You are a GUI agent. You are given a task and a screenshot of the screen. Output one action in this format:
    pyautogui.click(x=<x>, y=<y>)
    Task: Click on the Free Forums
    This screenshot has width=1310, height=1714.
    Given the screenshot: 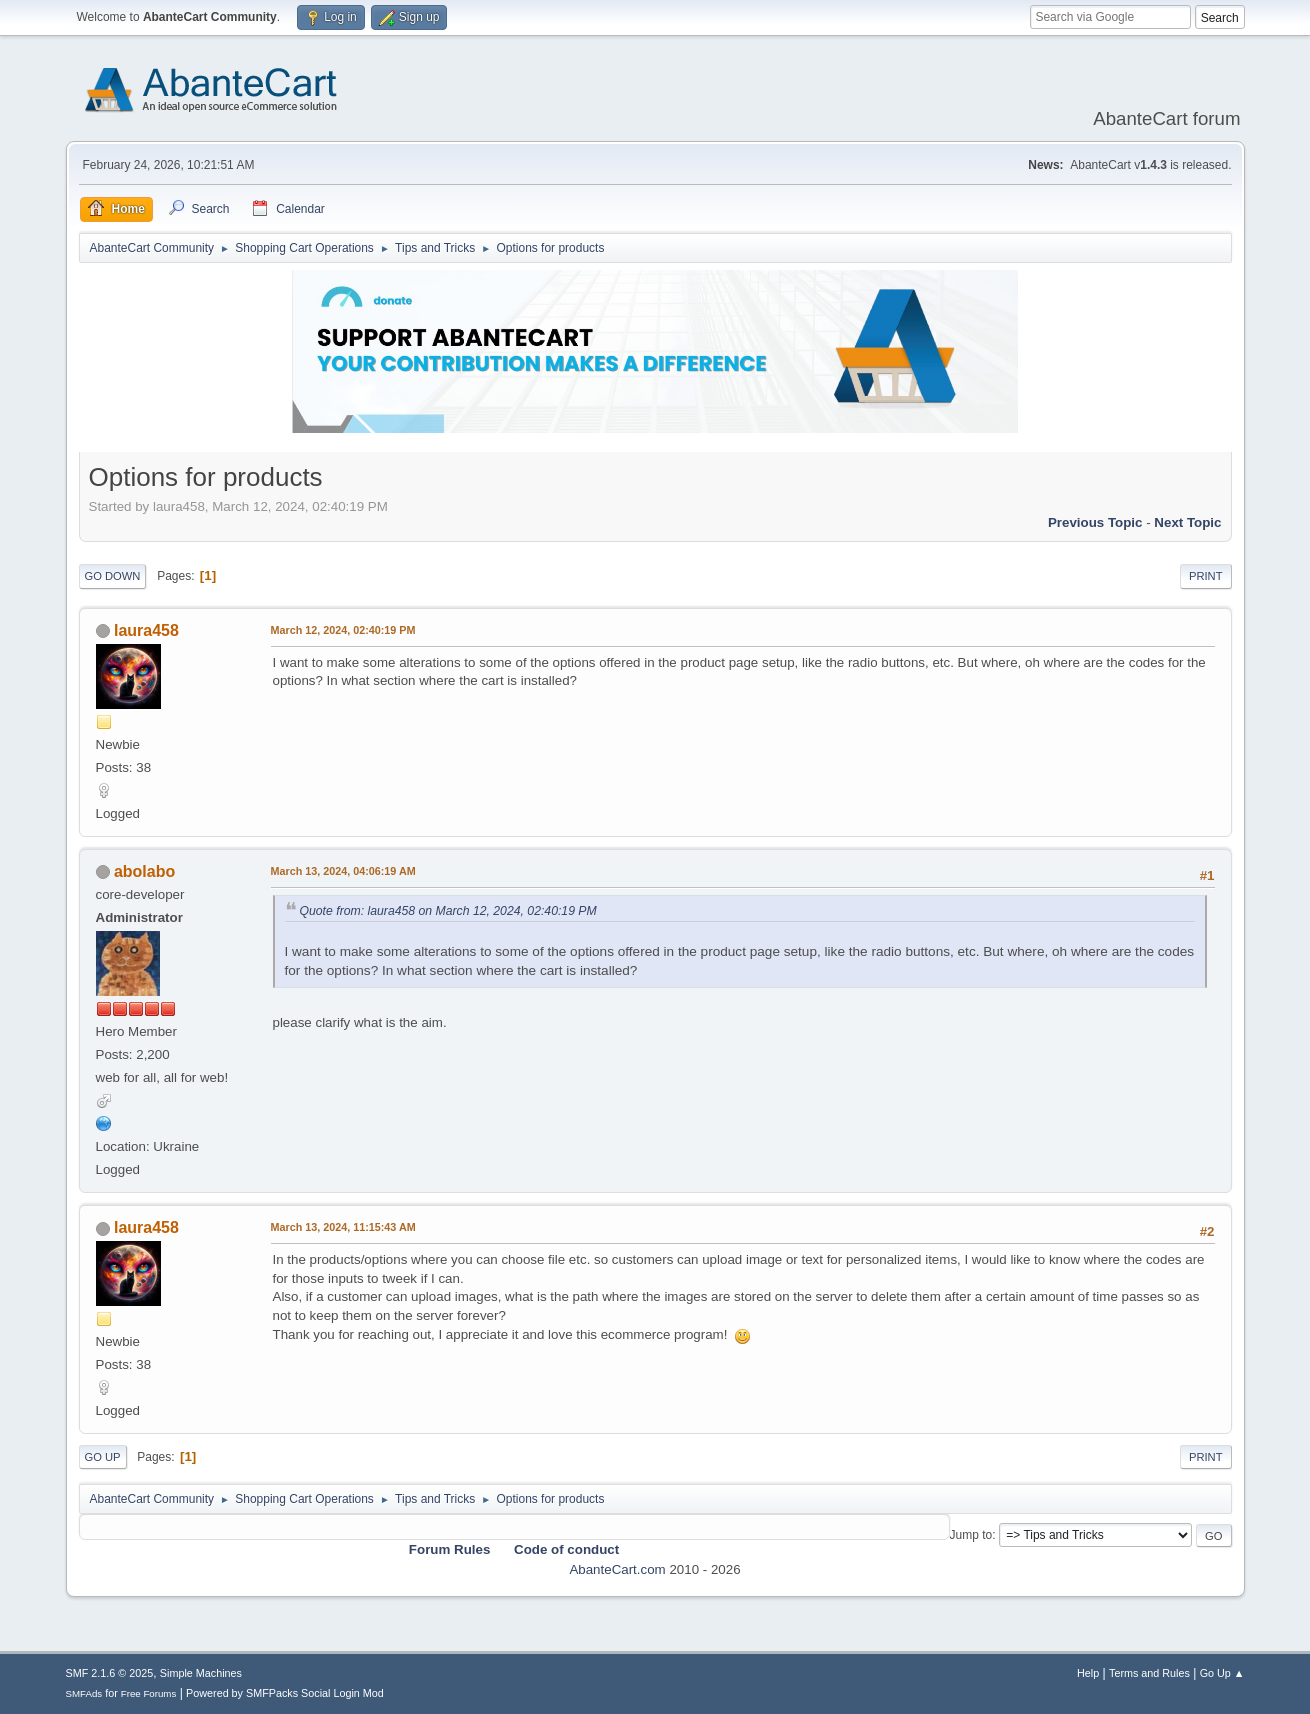 What is the action you would take?
    pyautogui.click(x=149, y=1693)
    